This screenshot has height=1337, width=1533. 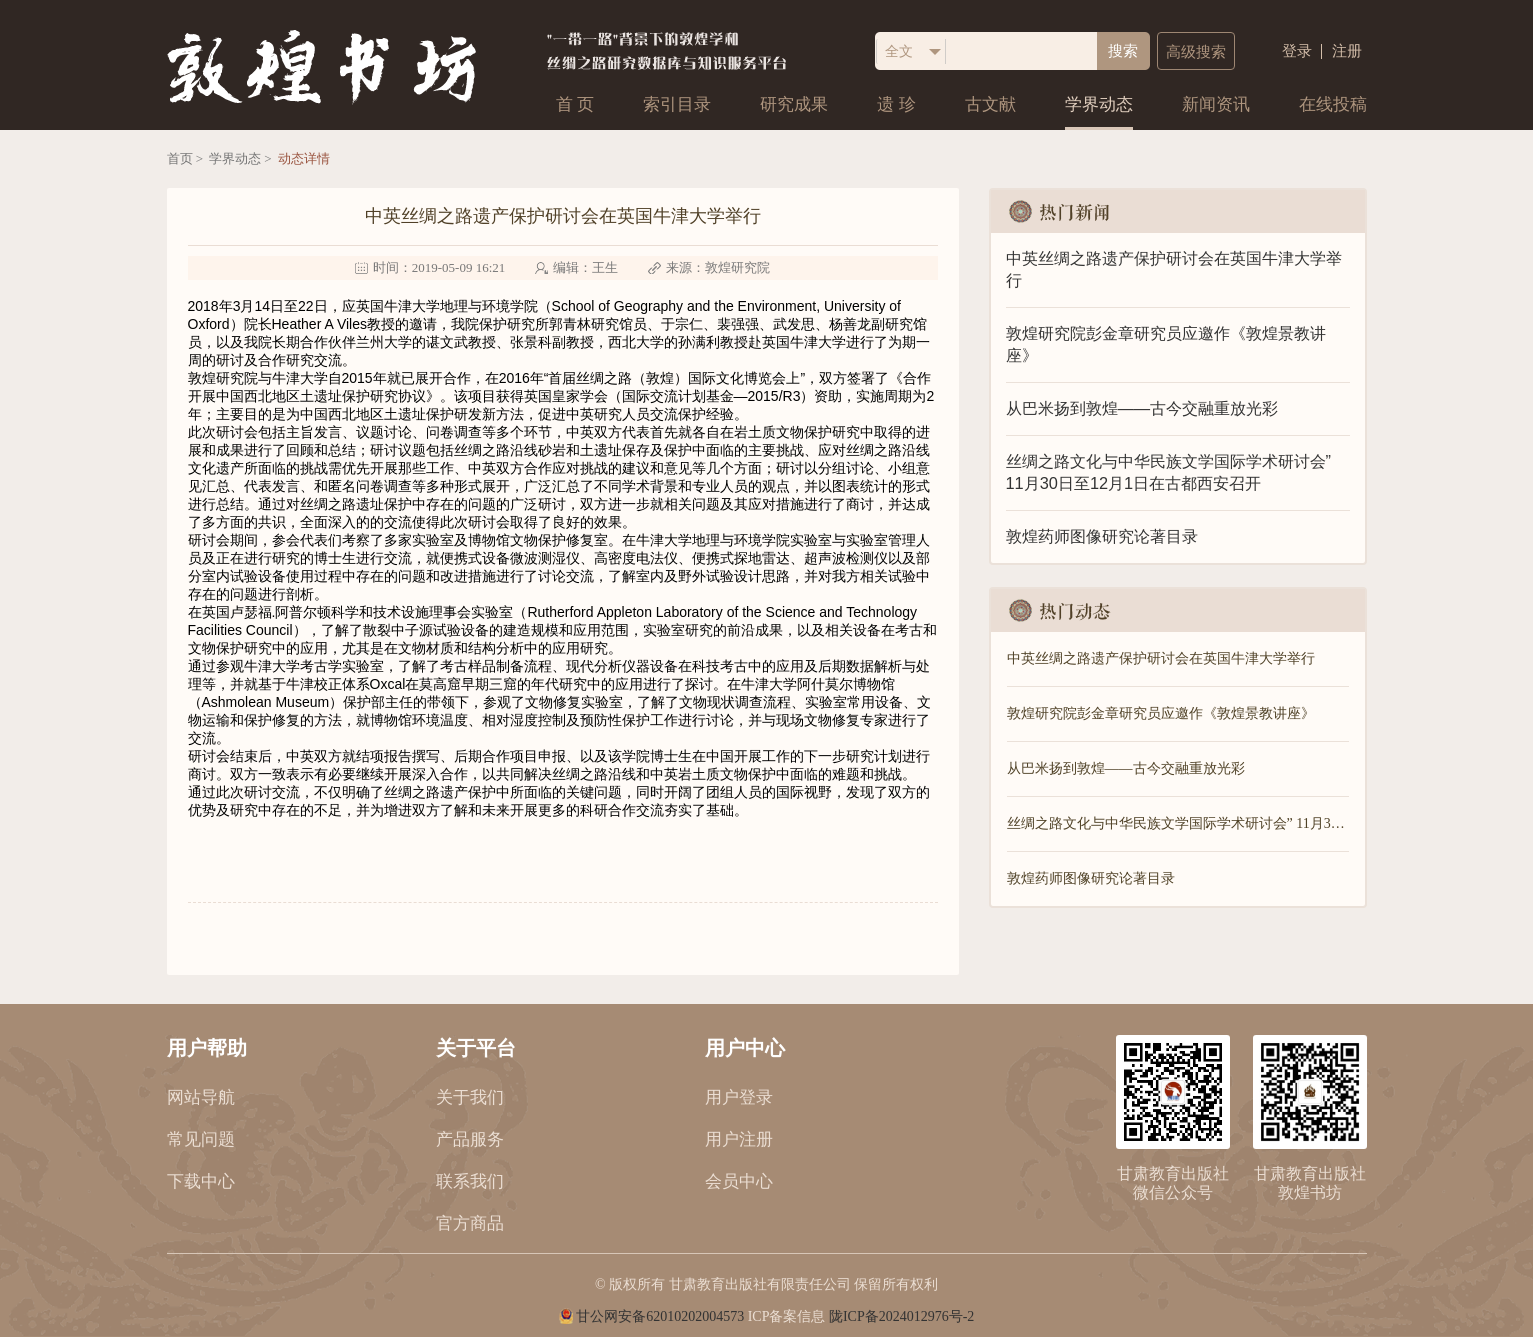 I want to click on 产品服务, so click(x=470, y=1139).